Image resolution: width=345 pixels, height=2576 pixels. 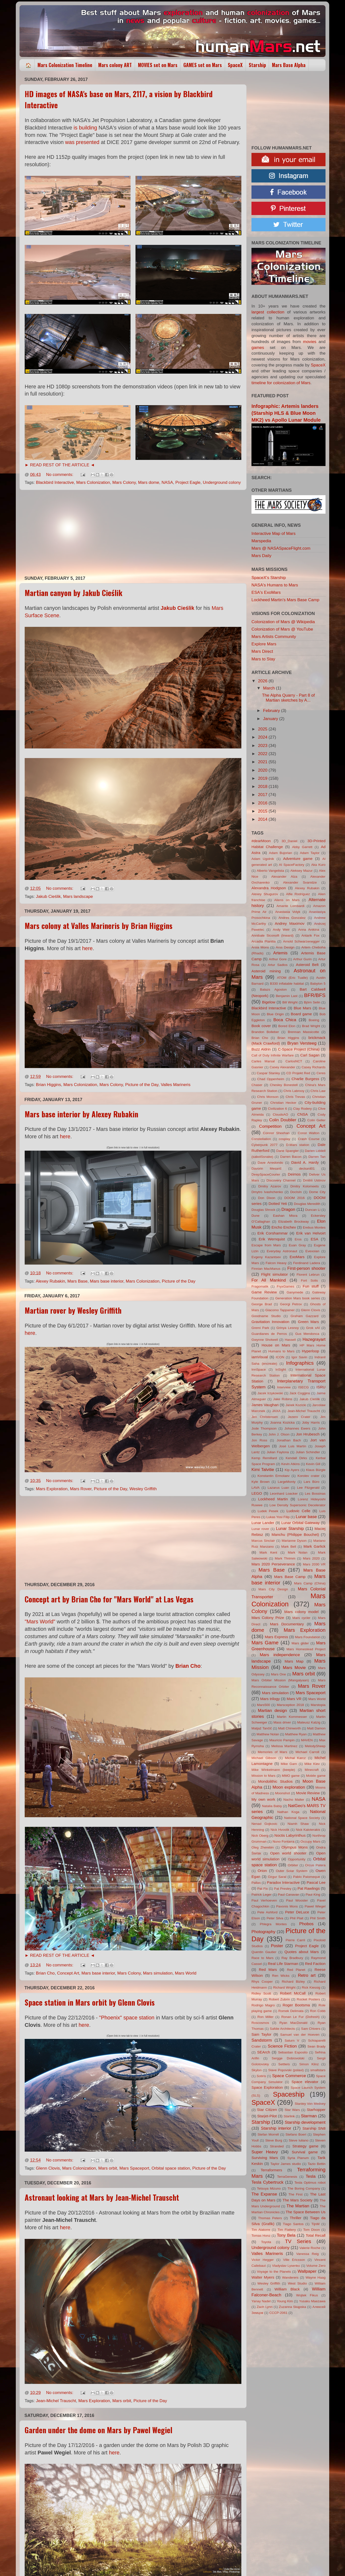 I want to click on Red Faction, so click(x=315, y=1963).